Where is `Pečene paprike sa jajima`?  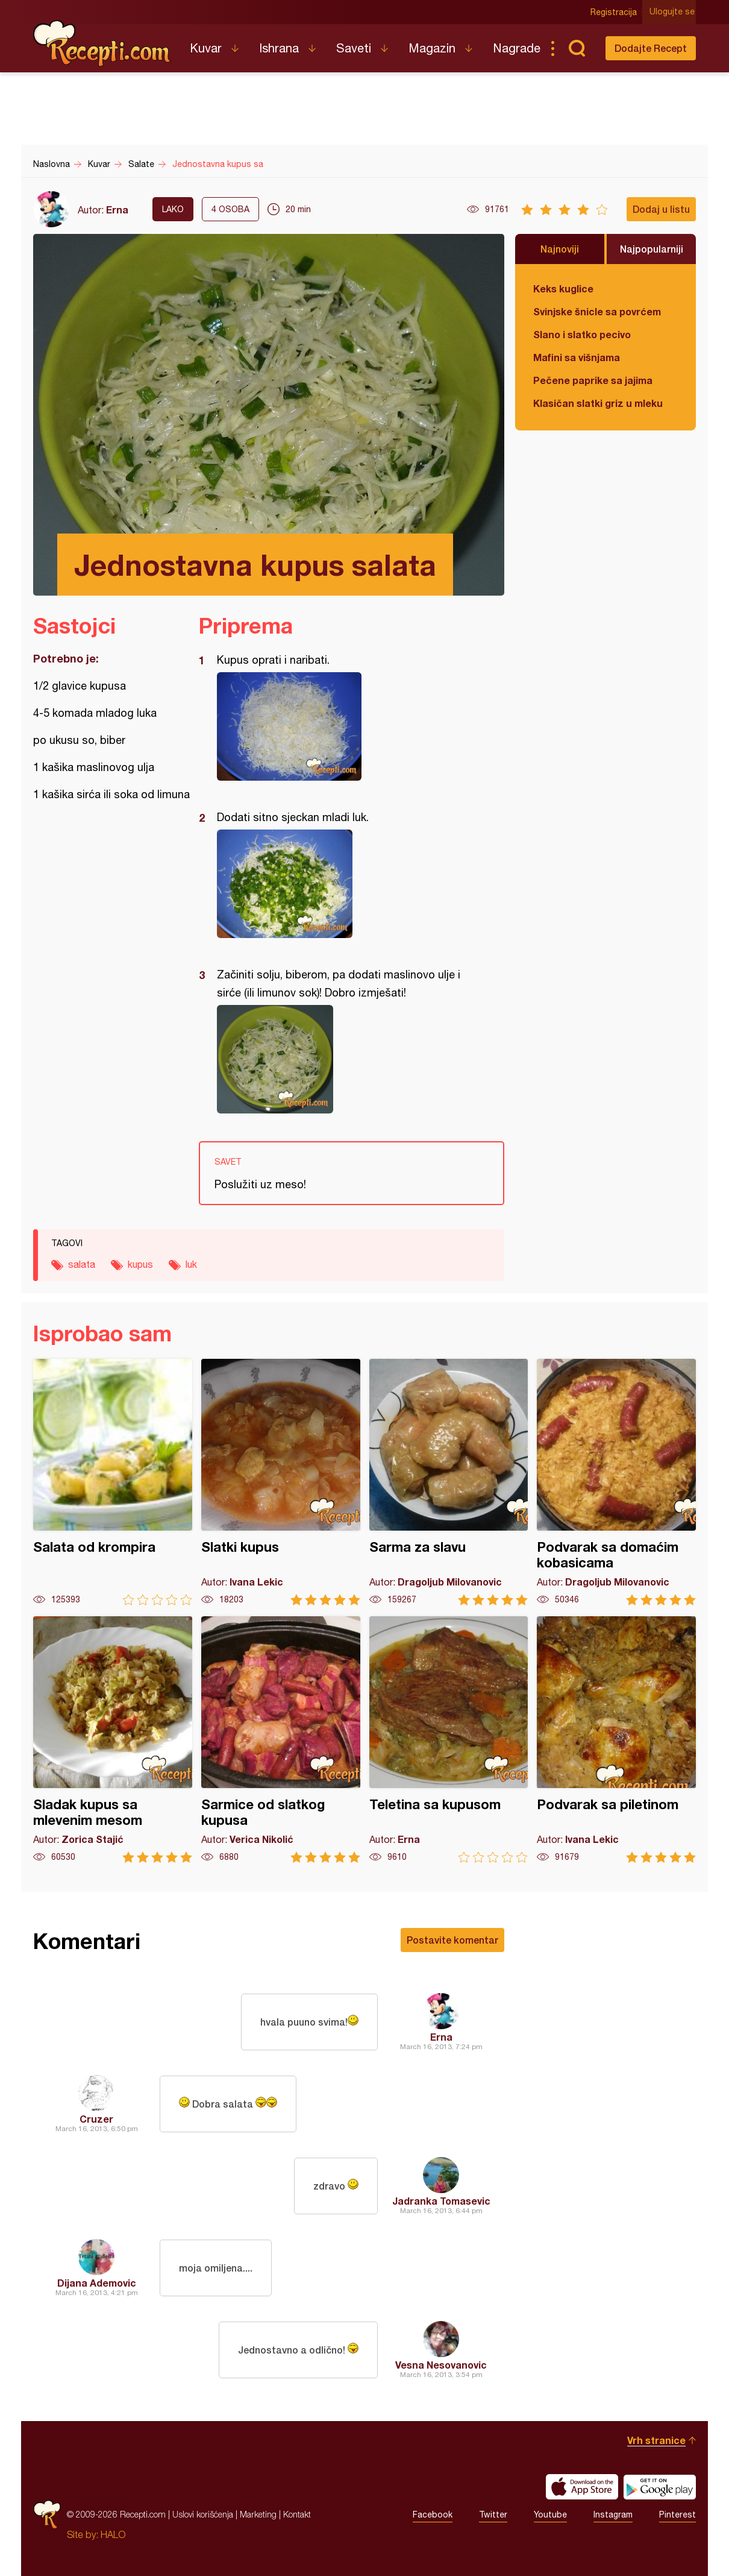
Pečene paprike sa jajima is located at coordinates (592, 380).